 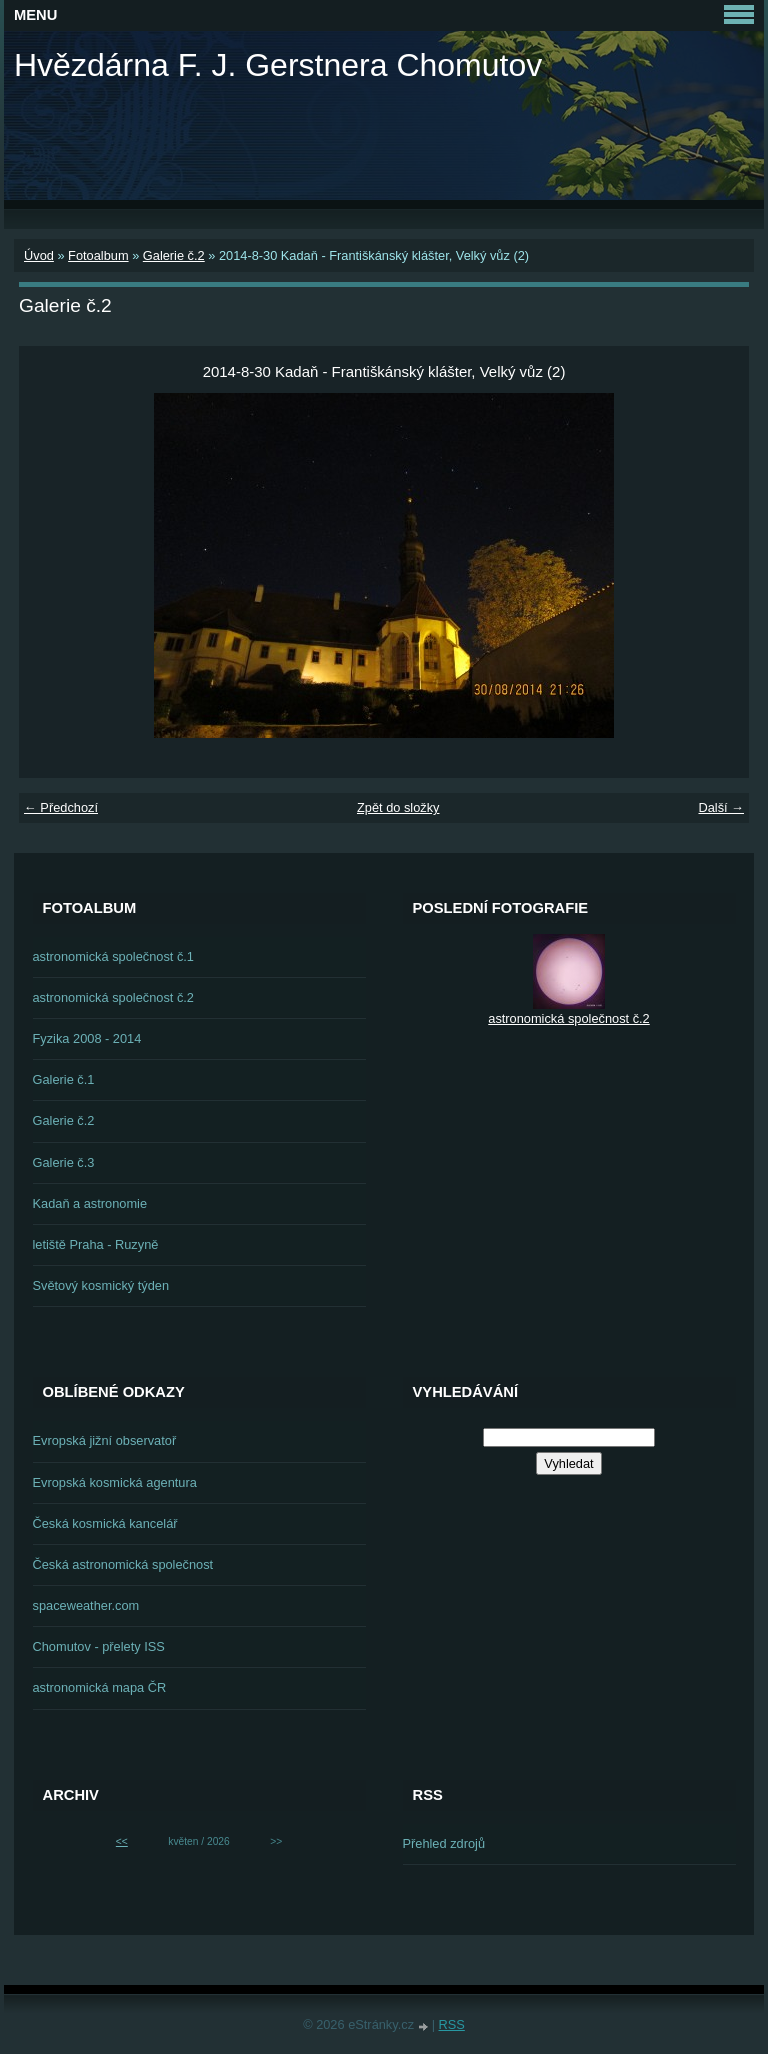 What do you see at coordinates (96, 1244) in the screenshot?
I see `letiště Praha - Ruzyně` at bounding box center [96, 1244].